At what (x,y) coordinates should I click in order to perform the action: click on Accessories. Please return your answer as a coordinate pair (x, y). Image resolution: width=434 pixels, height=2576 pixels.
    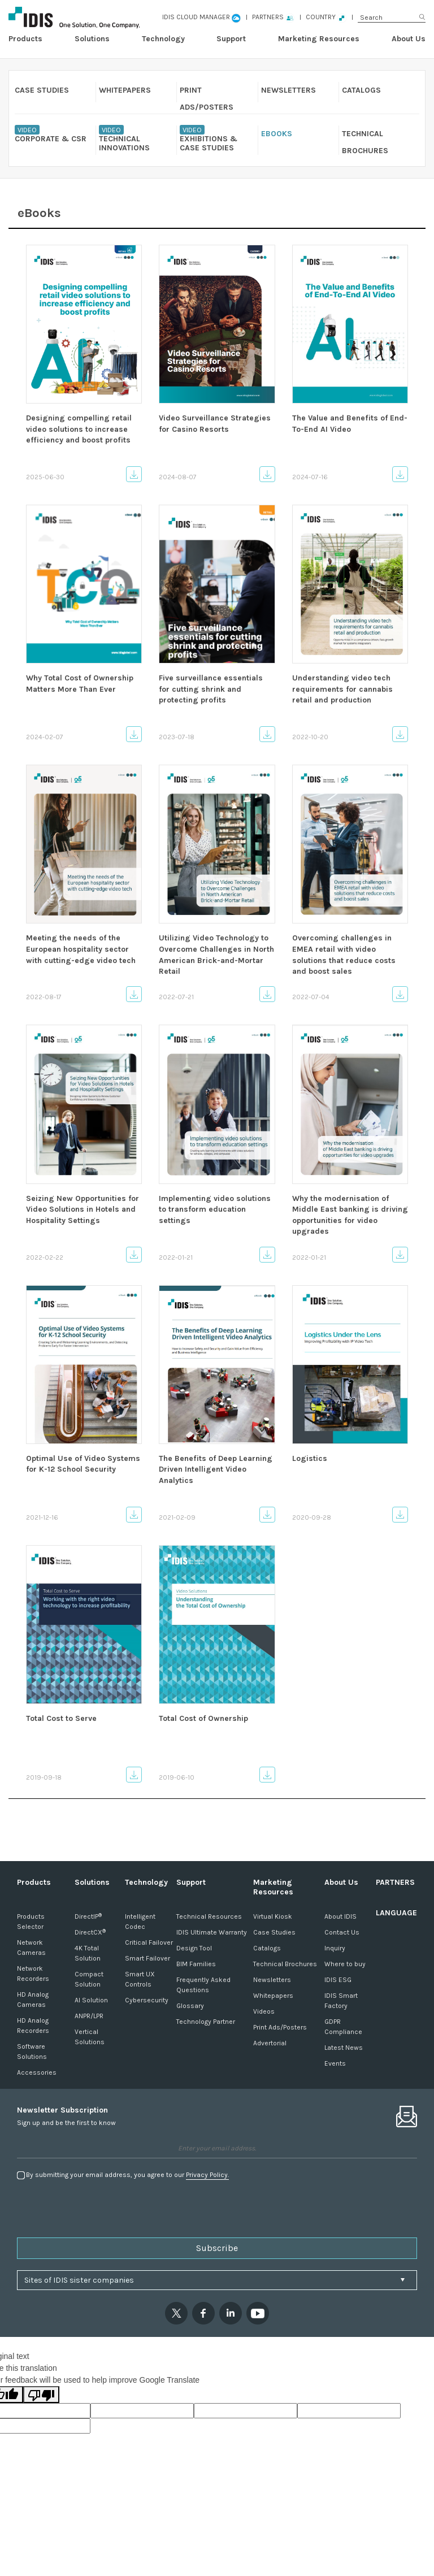
    Looking at the image, I should click on (37, 2072).